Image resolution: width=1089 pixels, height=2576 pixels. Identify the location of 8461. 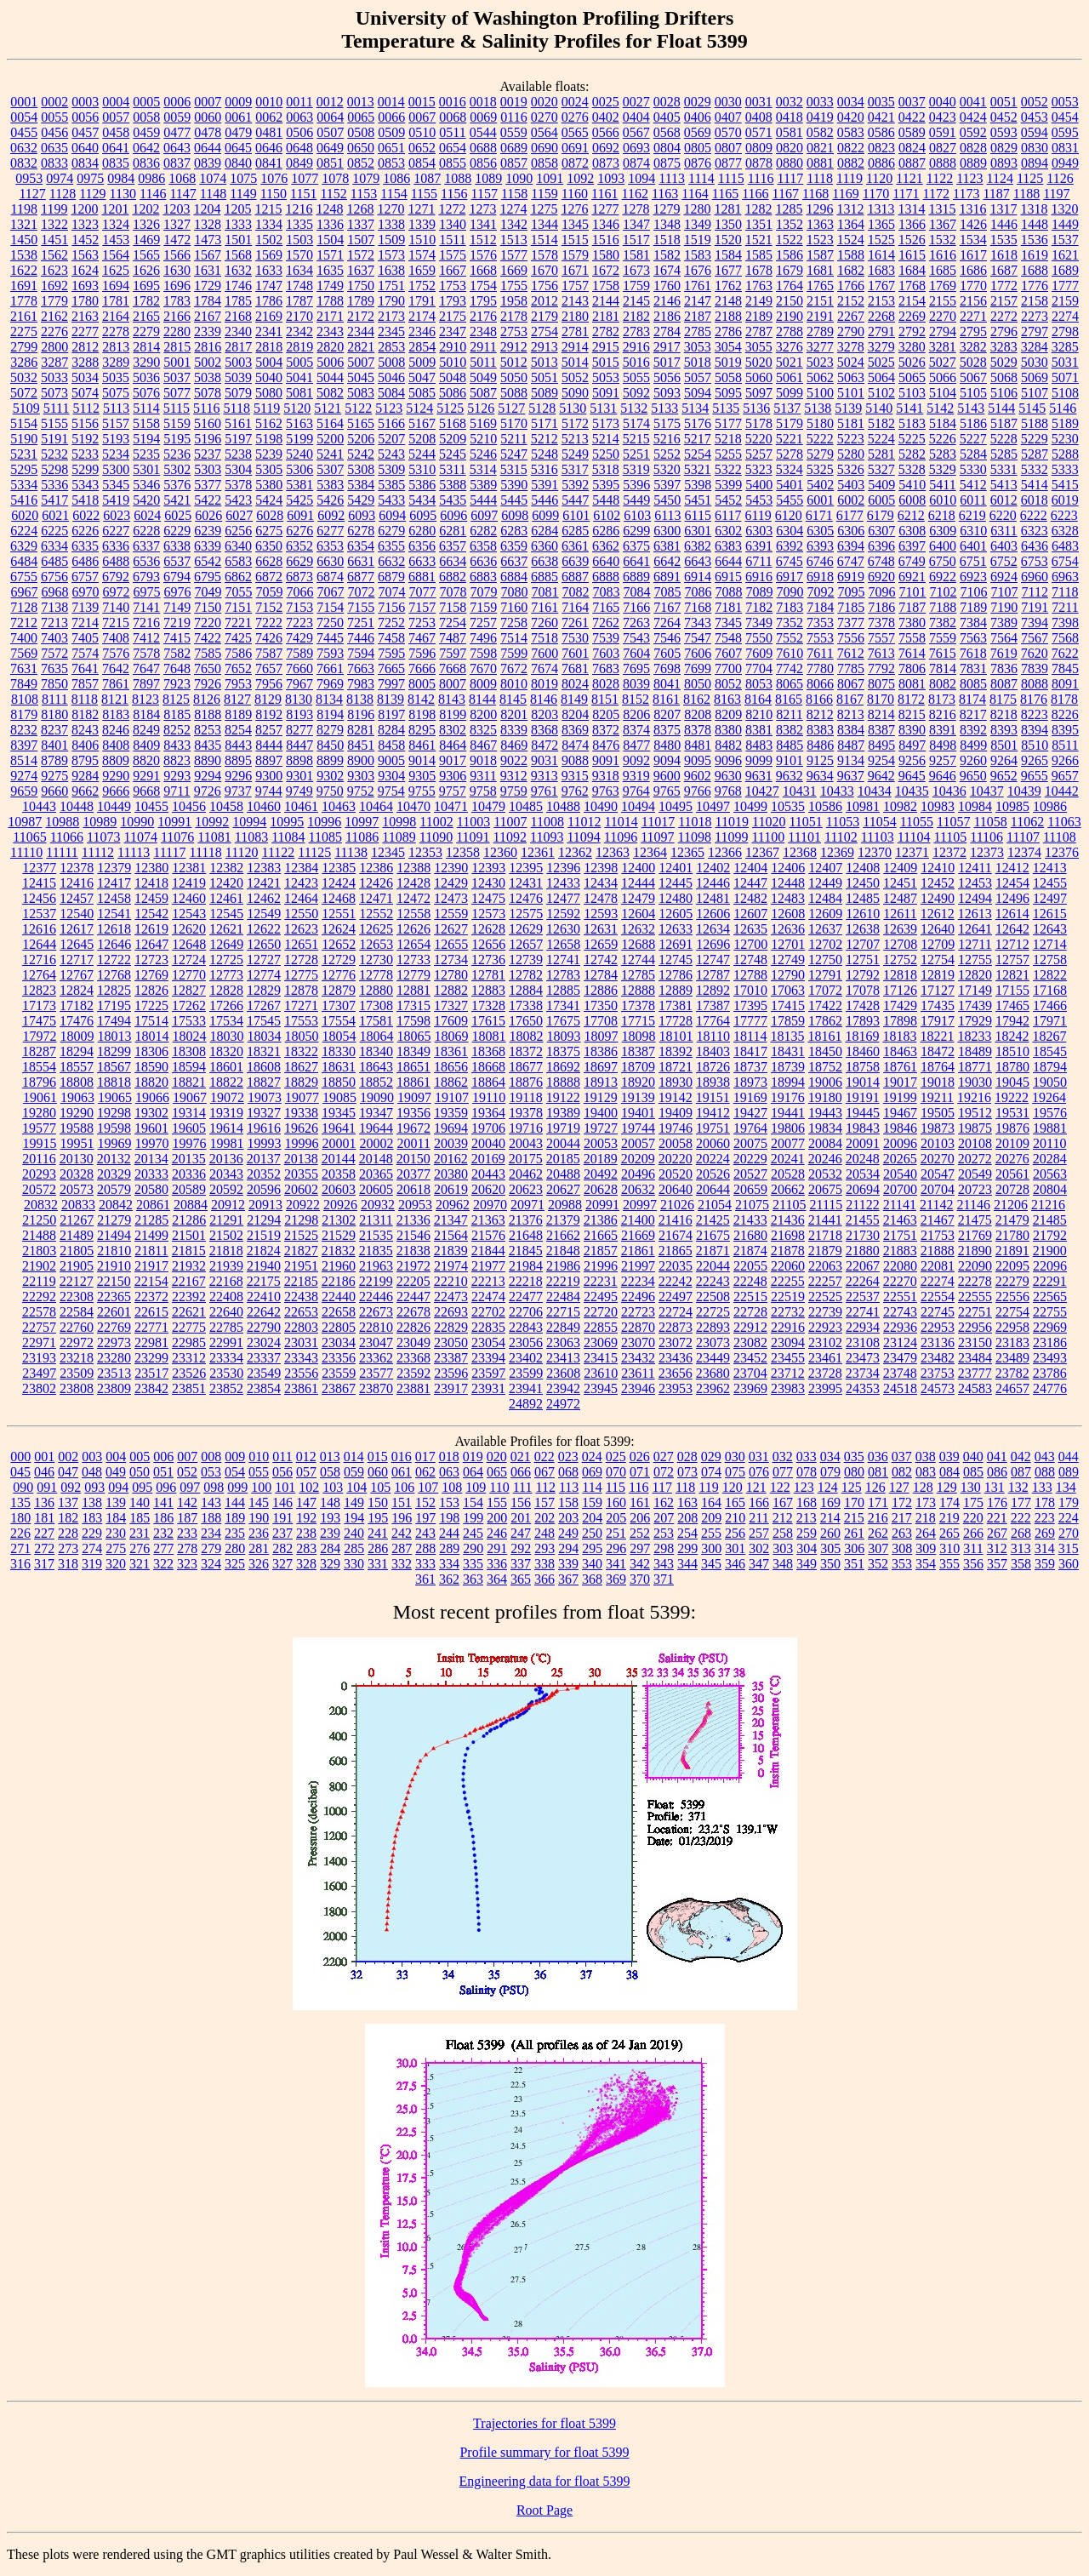
(422, 745).